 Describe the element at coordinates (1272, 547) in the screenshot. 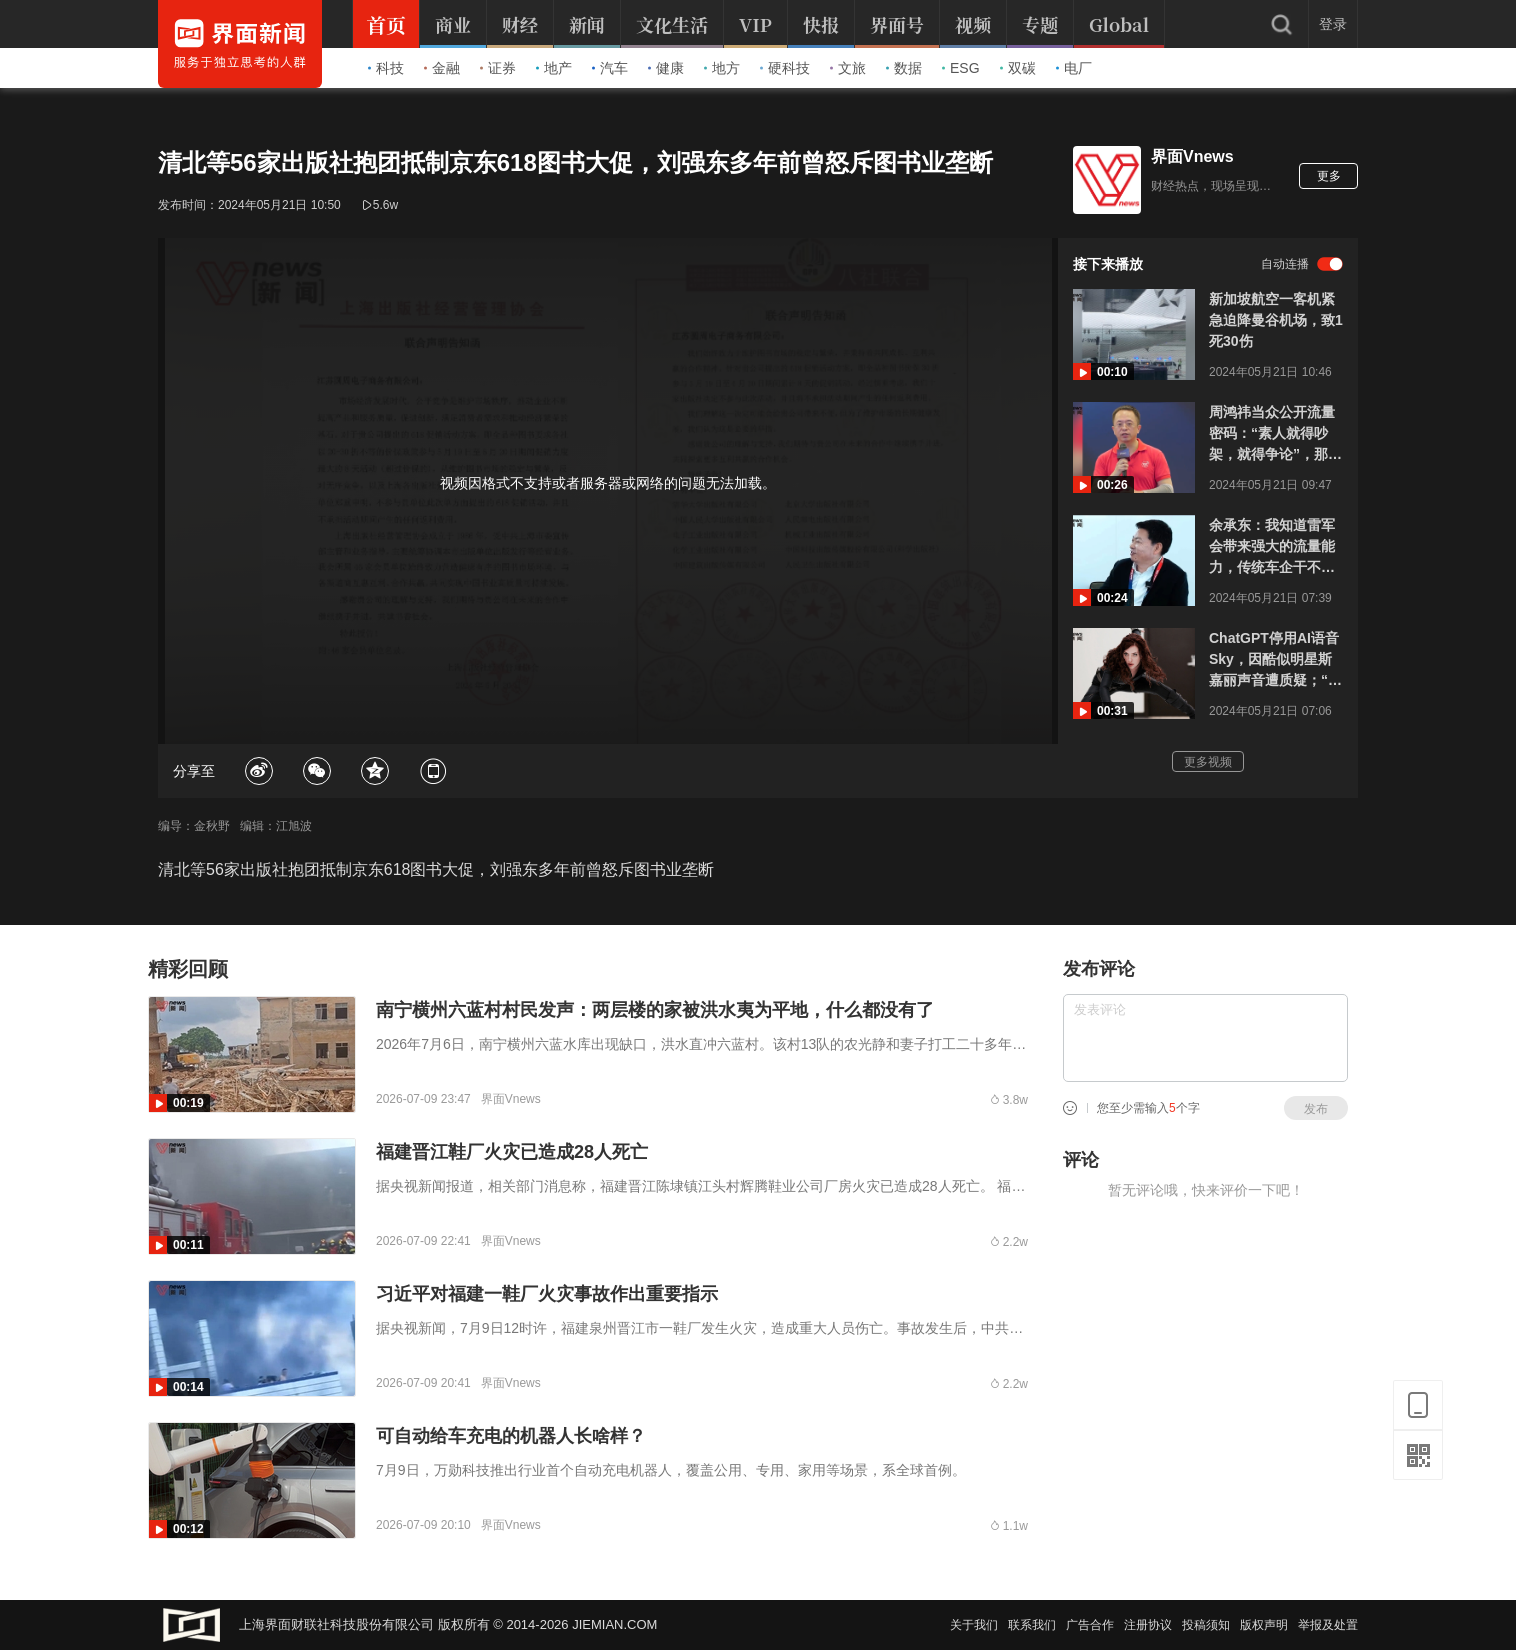

I see `余承东：我知道雷军会带来强大的流量能力，传统车企干不过，根本干不过` at that location.